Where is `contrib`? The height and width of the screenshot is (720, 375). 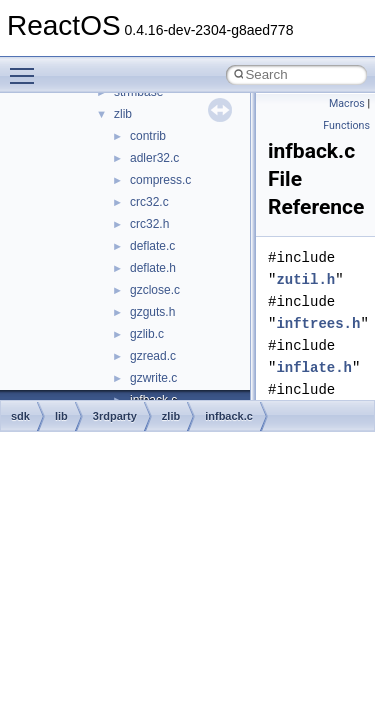 contrib is located at coordinates (148, 136).